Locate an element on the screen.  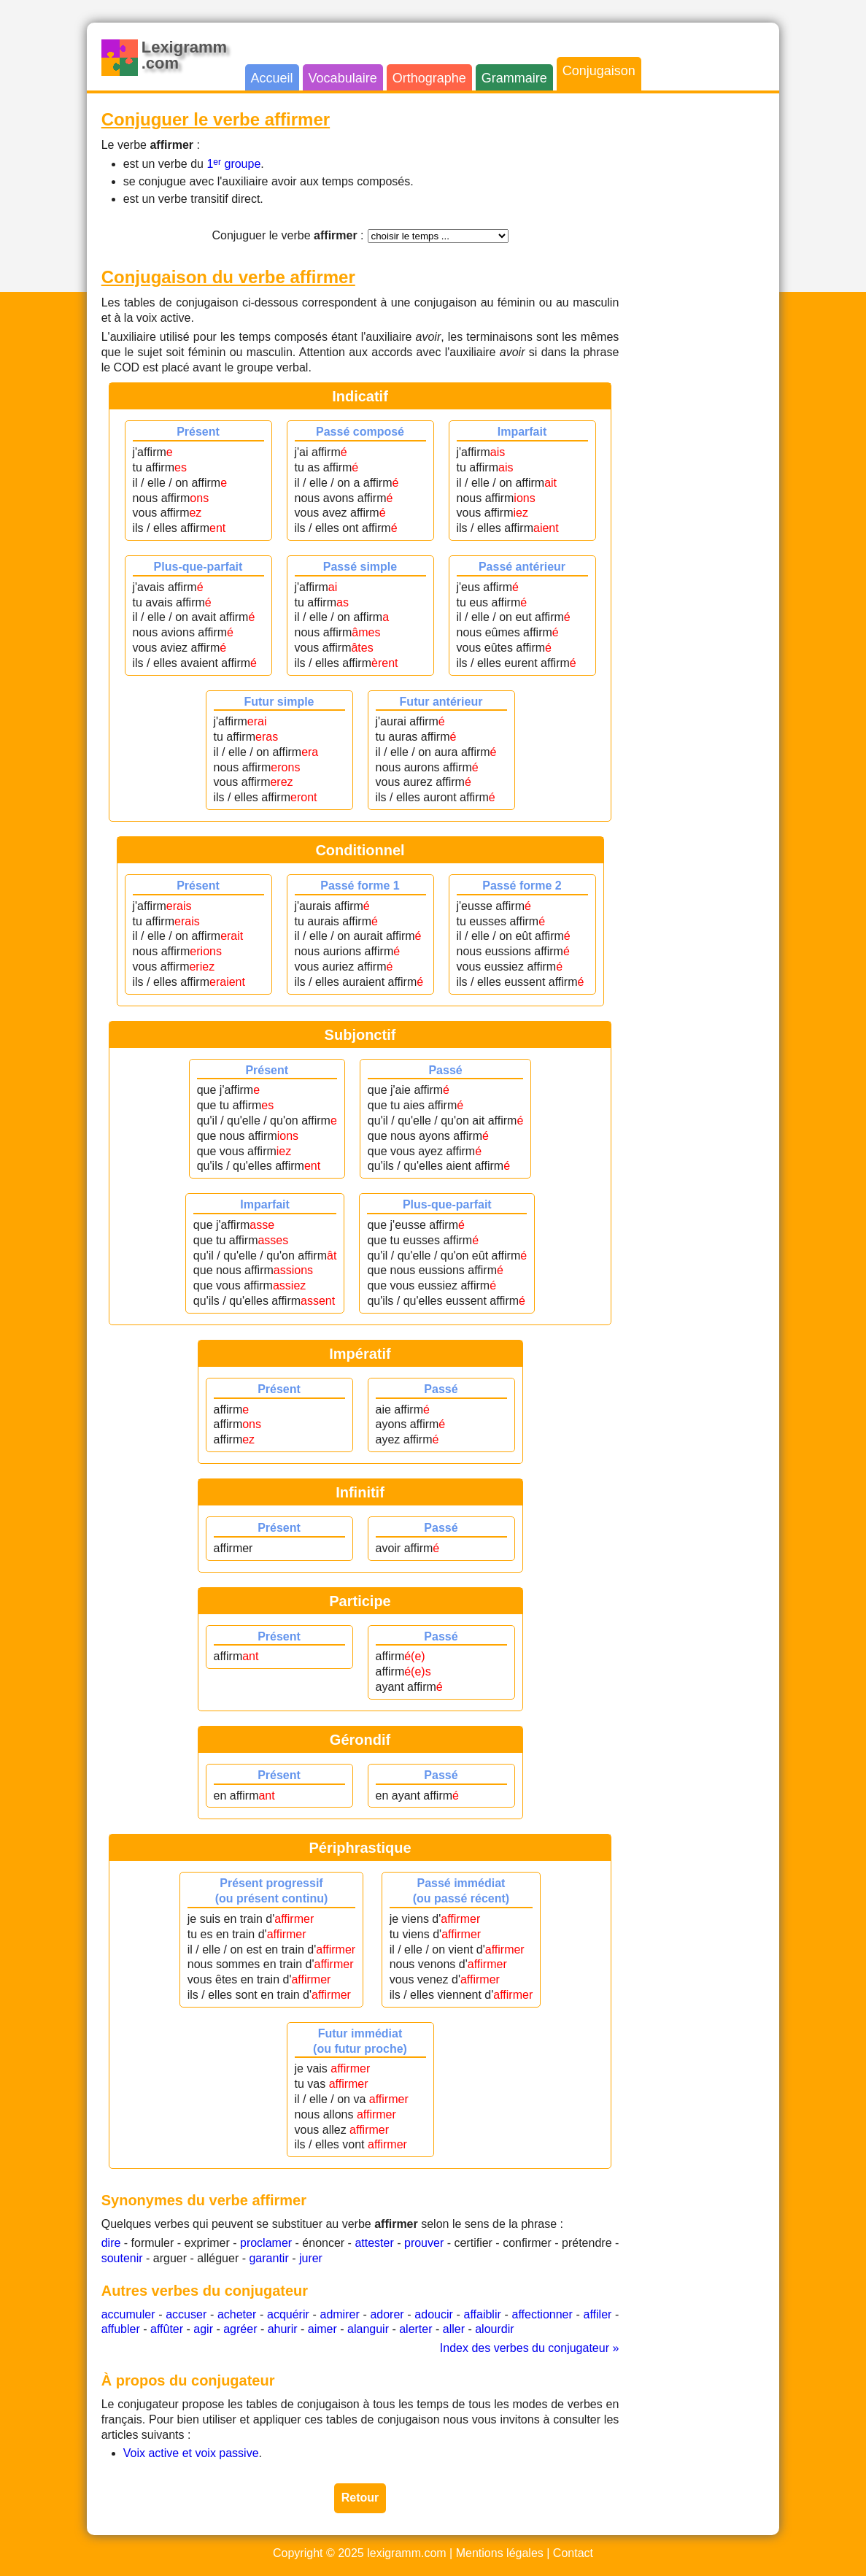
affubler is located at coordinates (120, 2329).